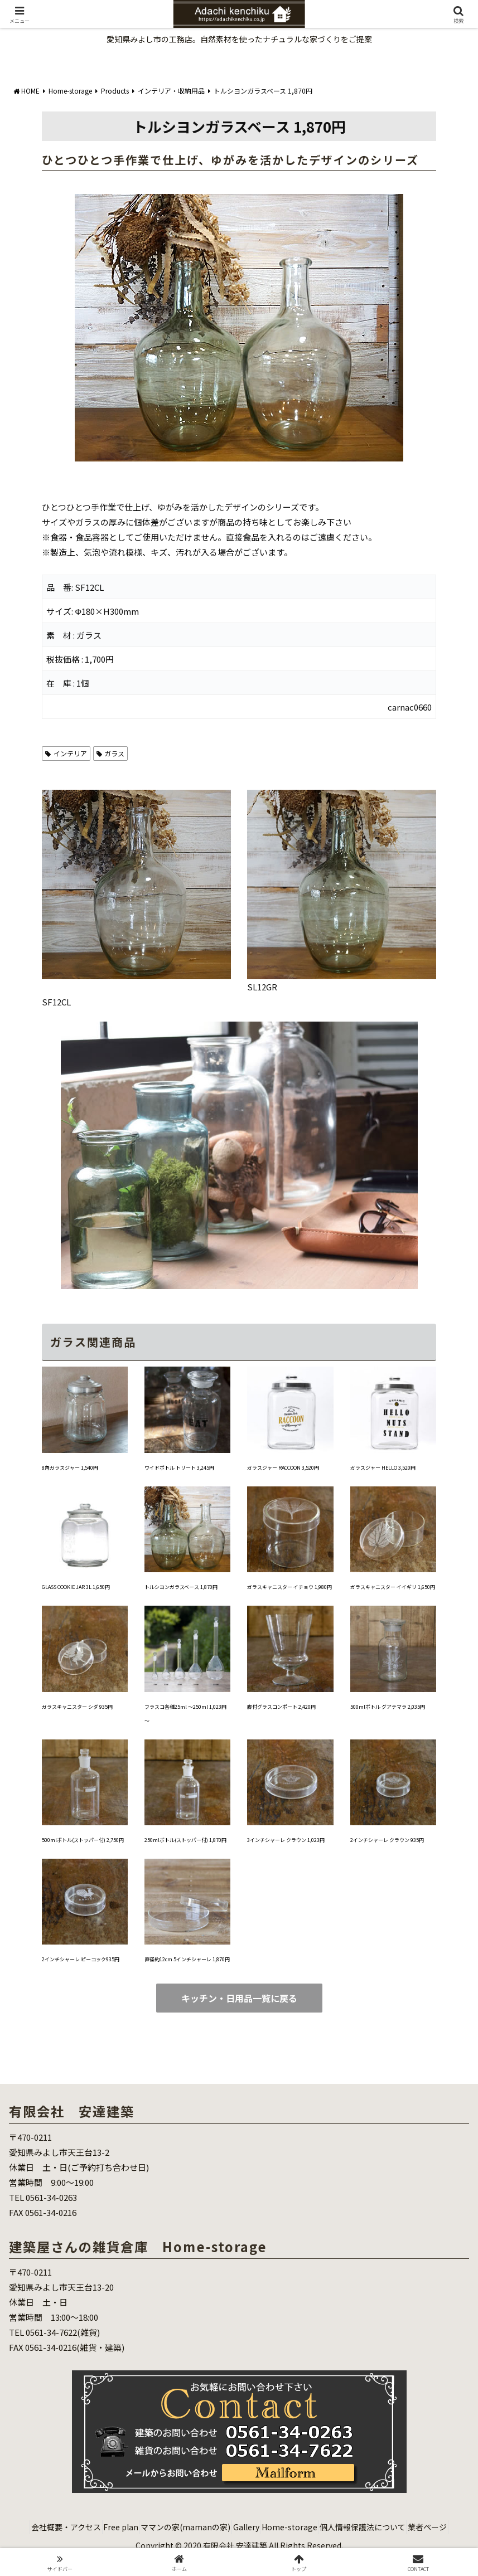 The height and width of the screenshot is (2576, 478). Describe the element at coordinates (202, 2527) in the screenshot. I see `ママンの家(mamanの家)` at that location.